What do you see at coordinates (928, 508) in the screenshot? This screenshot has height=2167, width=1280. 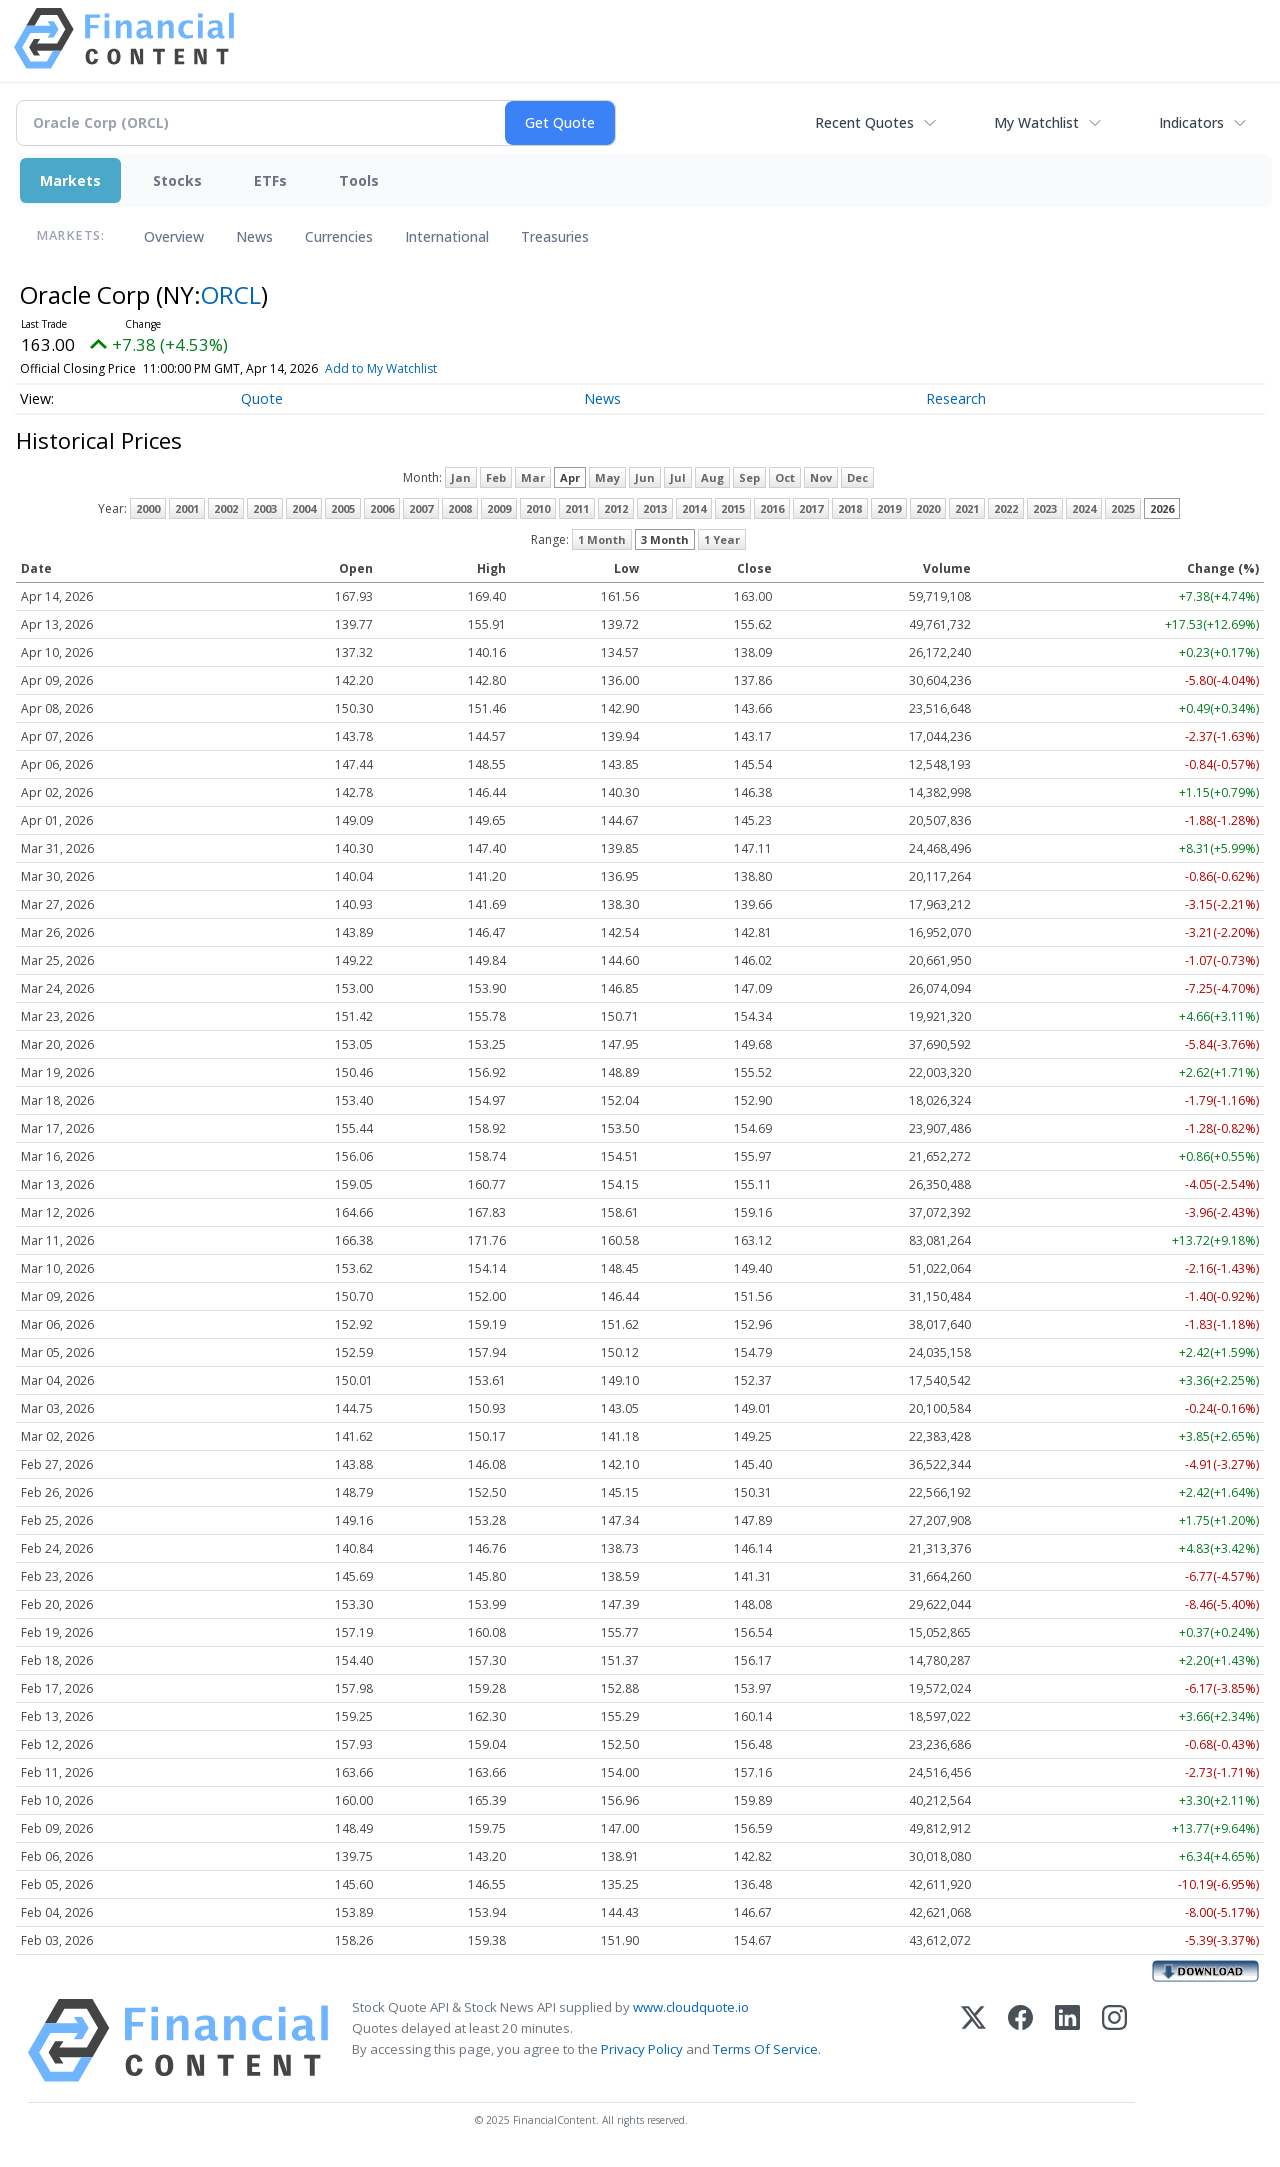 I see `2020` at bounding box center [928, 508].